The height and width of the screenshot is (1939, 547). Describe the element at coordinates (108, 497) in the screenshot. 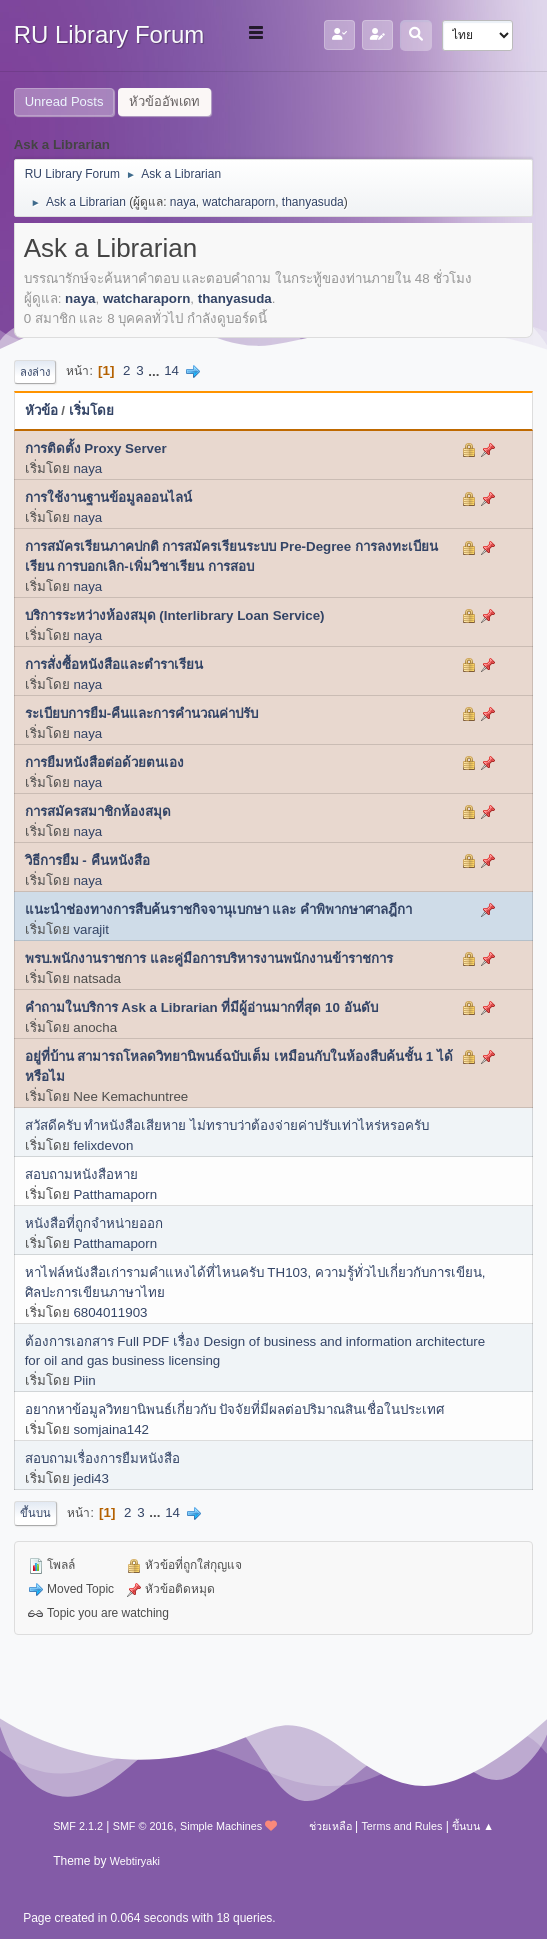

I see `การใช้งานฐานข้อมูลออนไลน์` at that location.